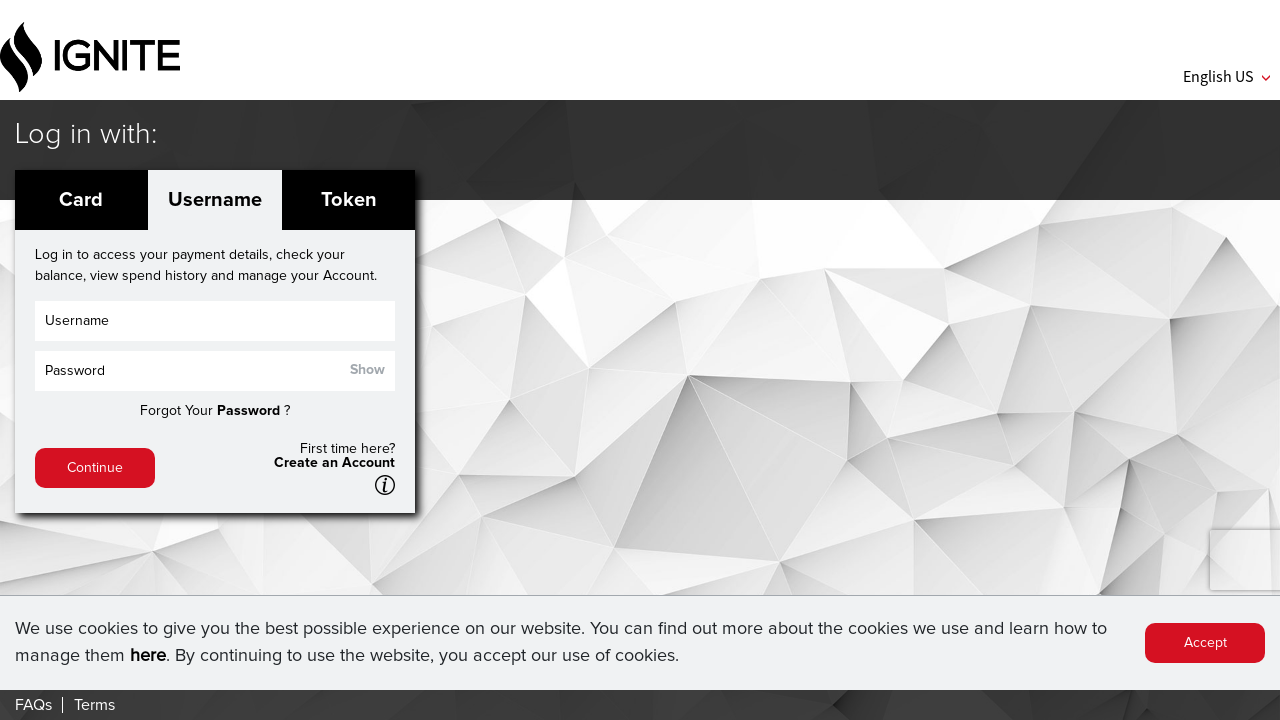  I want to click on Token, so click(349, 200).